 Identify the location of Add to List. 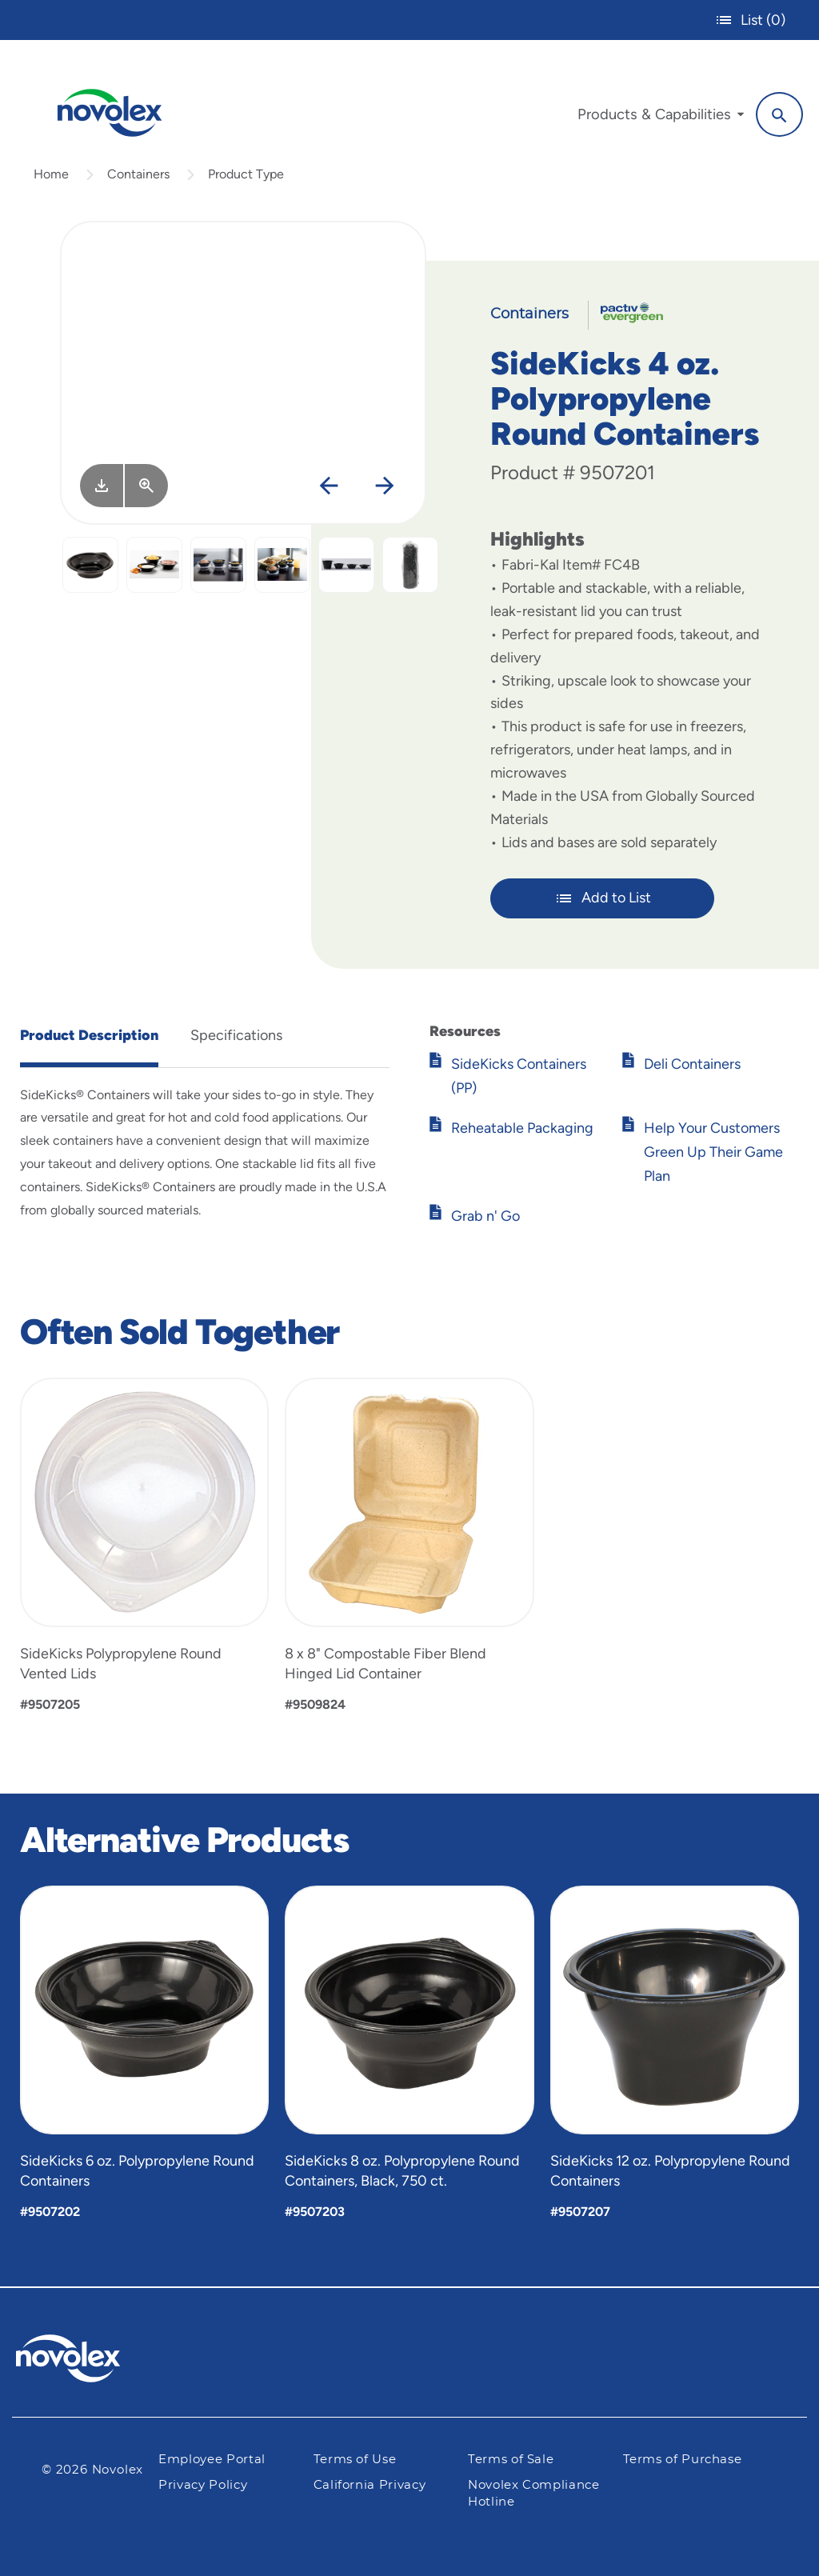
(602, 898).